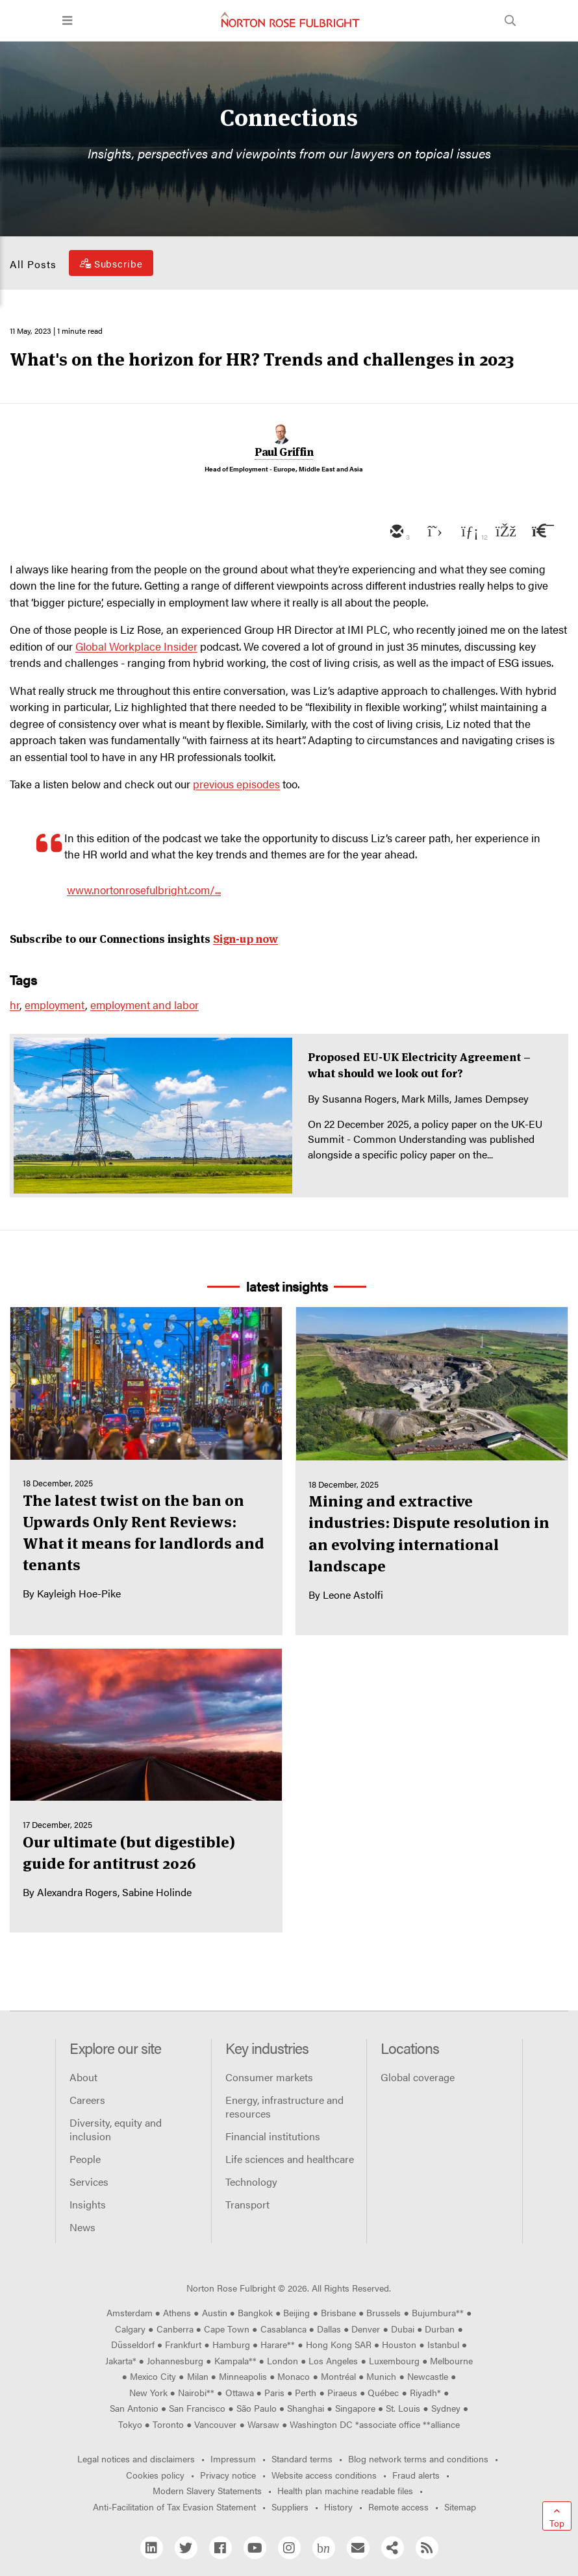 The image size is (578, 2576). What do you see at coordinates (510, 20) in the screenshot?
I see `[Toggle search]` at bounding box center [510, 20].